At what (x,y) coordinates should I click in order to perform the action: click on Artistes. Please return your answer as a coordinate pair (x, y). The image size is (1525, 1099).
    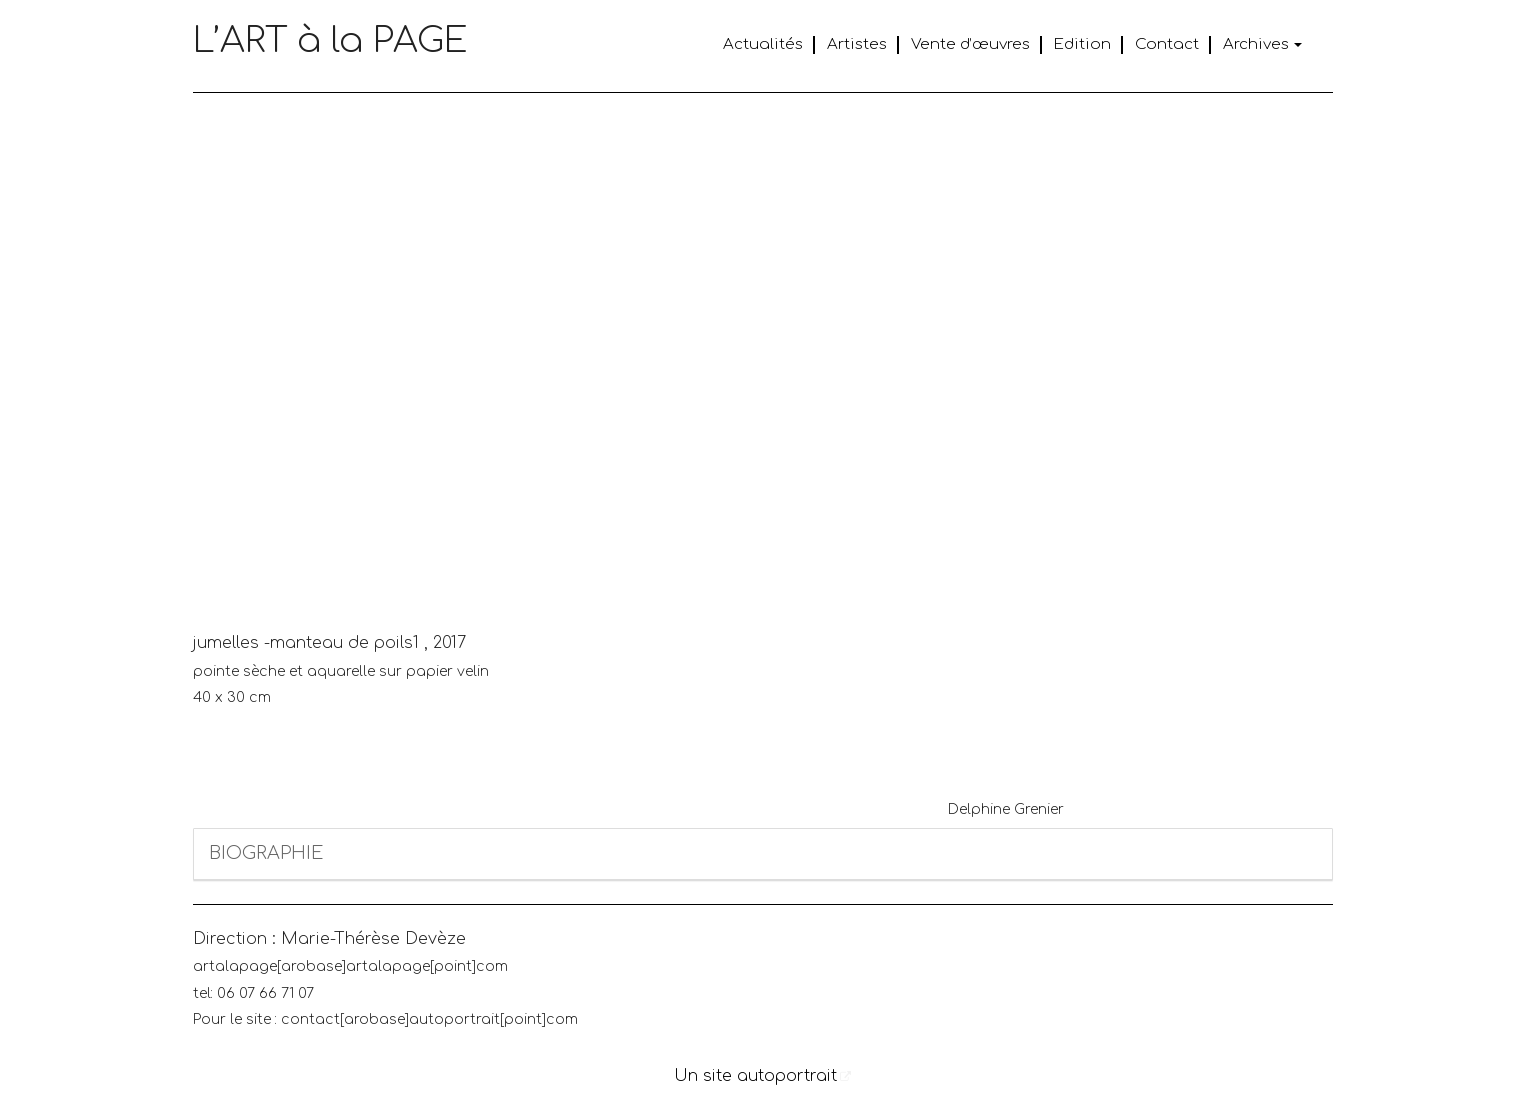
    Looking at the image, I should click on (857, 44).